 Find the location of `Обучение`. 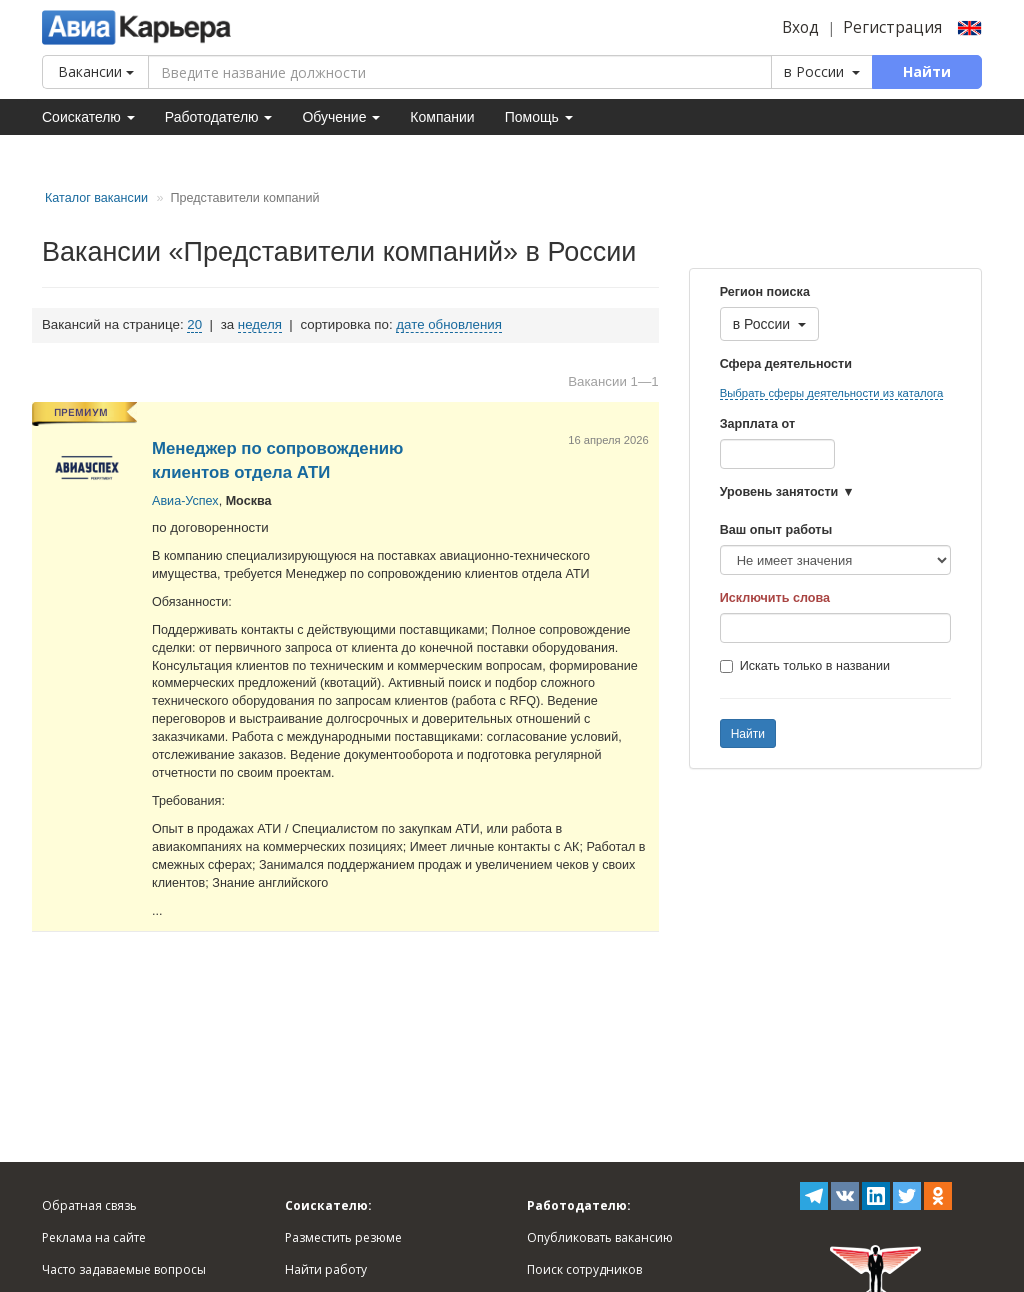

Обучение is located at coordinates (341, 117).